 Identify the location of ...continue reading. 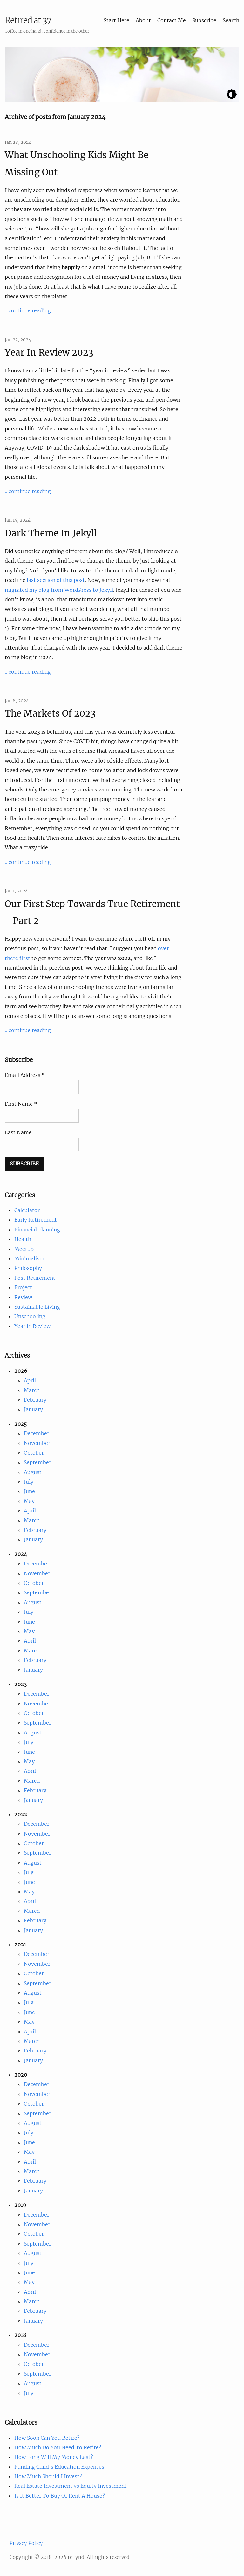
(28, 310).